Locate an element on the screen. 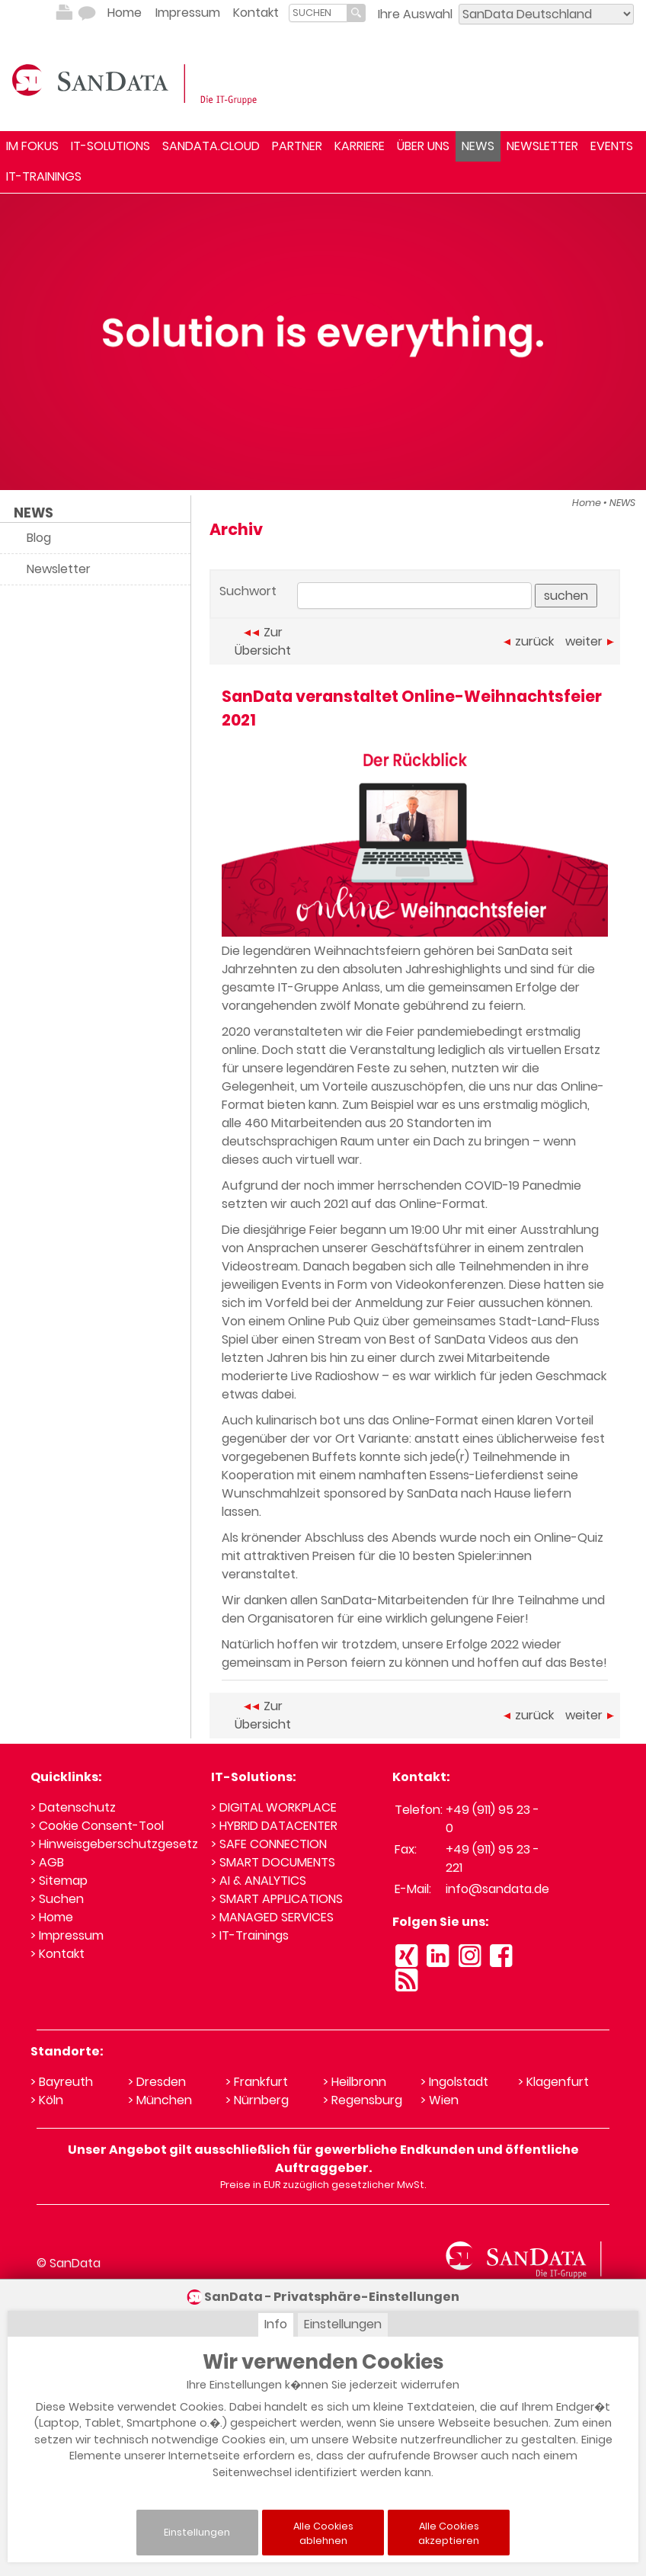 This screenshot has width=646, height=2576. Kontakt is located at coordinates (256, 12).